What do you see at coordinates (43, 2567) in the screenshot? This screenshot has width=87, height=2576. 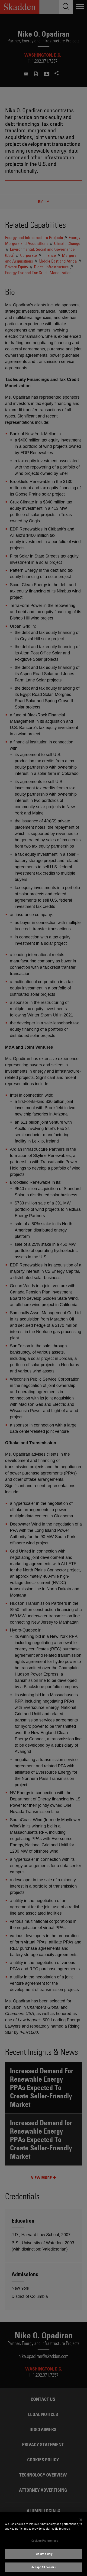 I see `Accept All Cookies` at bounding box center [43, 2567].